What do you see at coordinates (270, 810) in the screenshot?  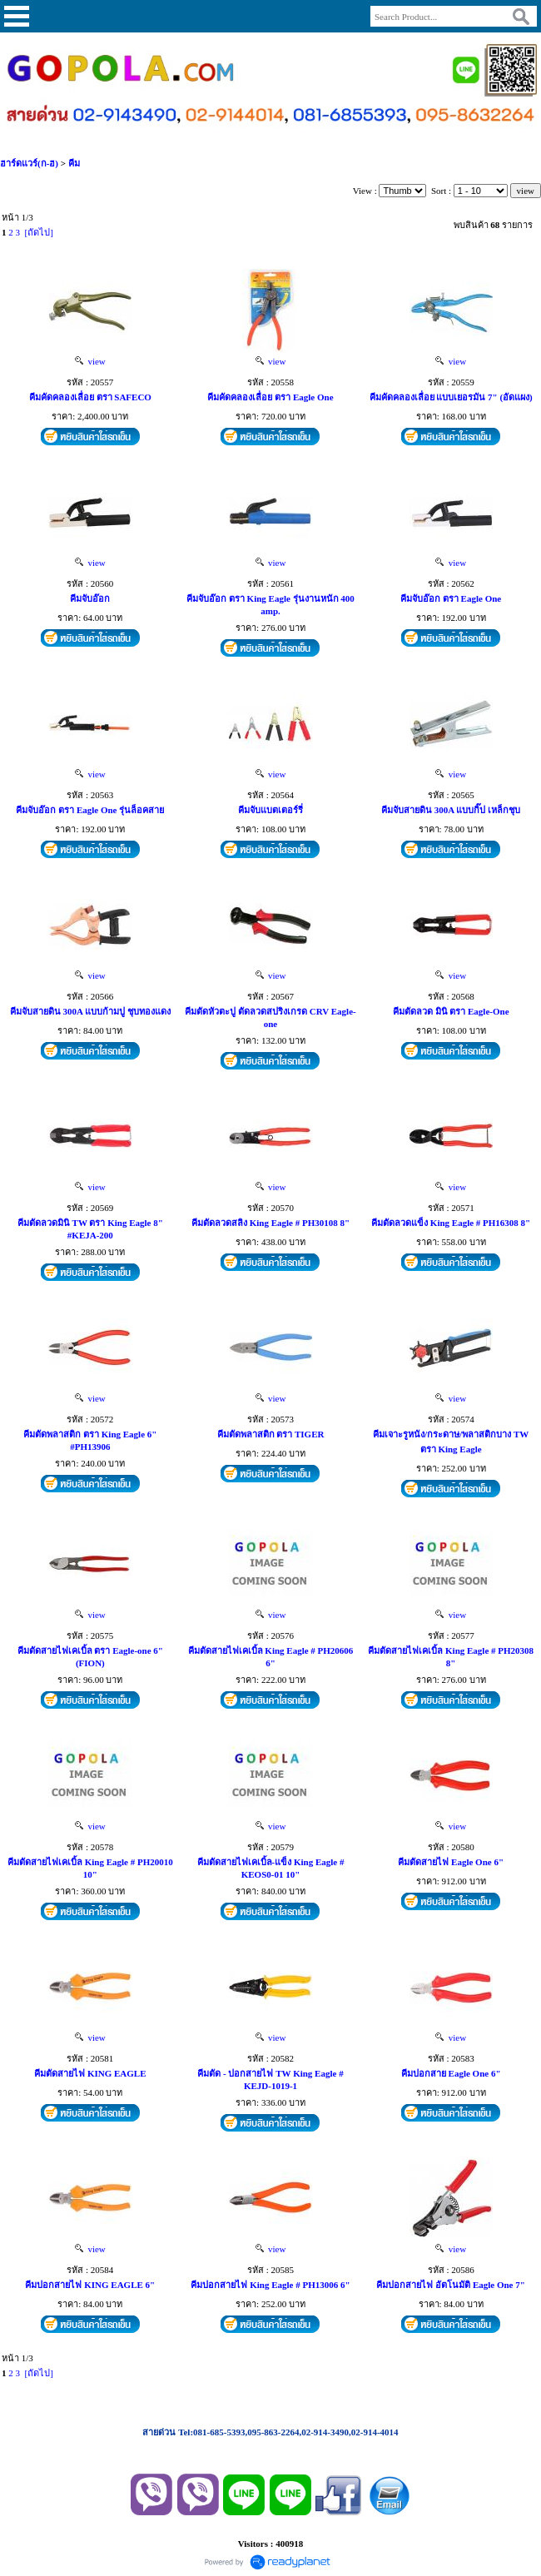 I see `คีมจับแบตเตอร์รี่` at bounding box center [270, 810].